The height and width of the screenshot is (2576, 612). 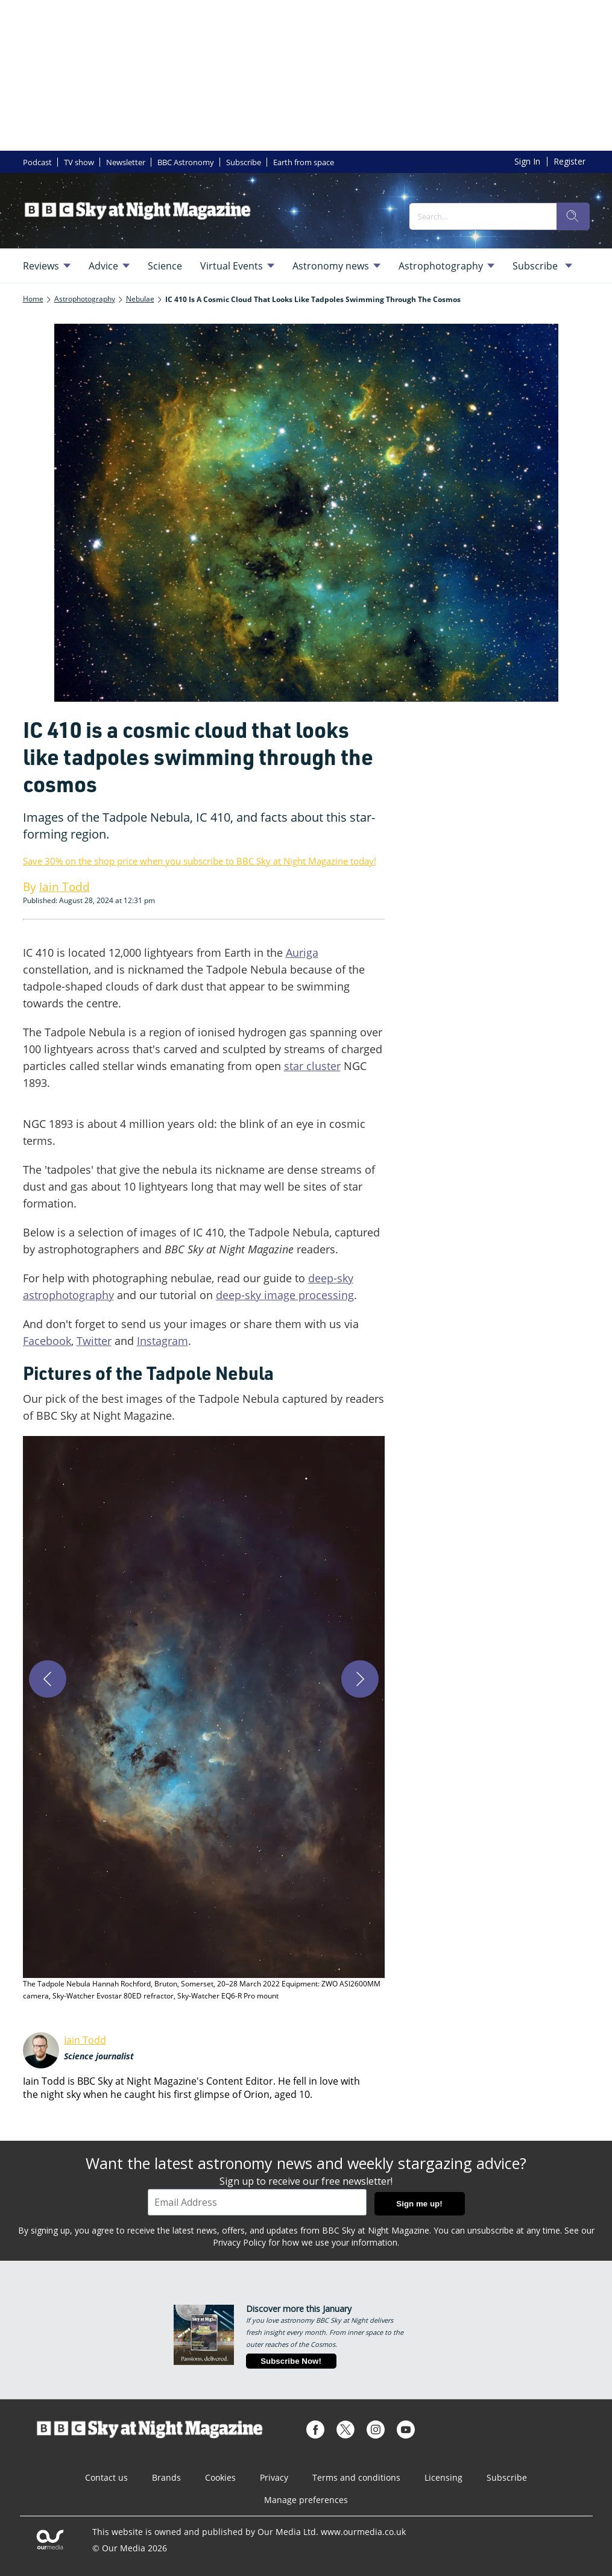 I want to click on Auriga, so click(x=302, y=952).